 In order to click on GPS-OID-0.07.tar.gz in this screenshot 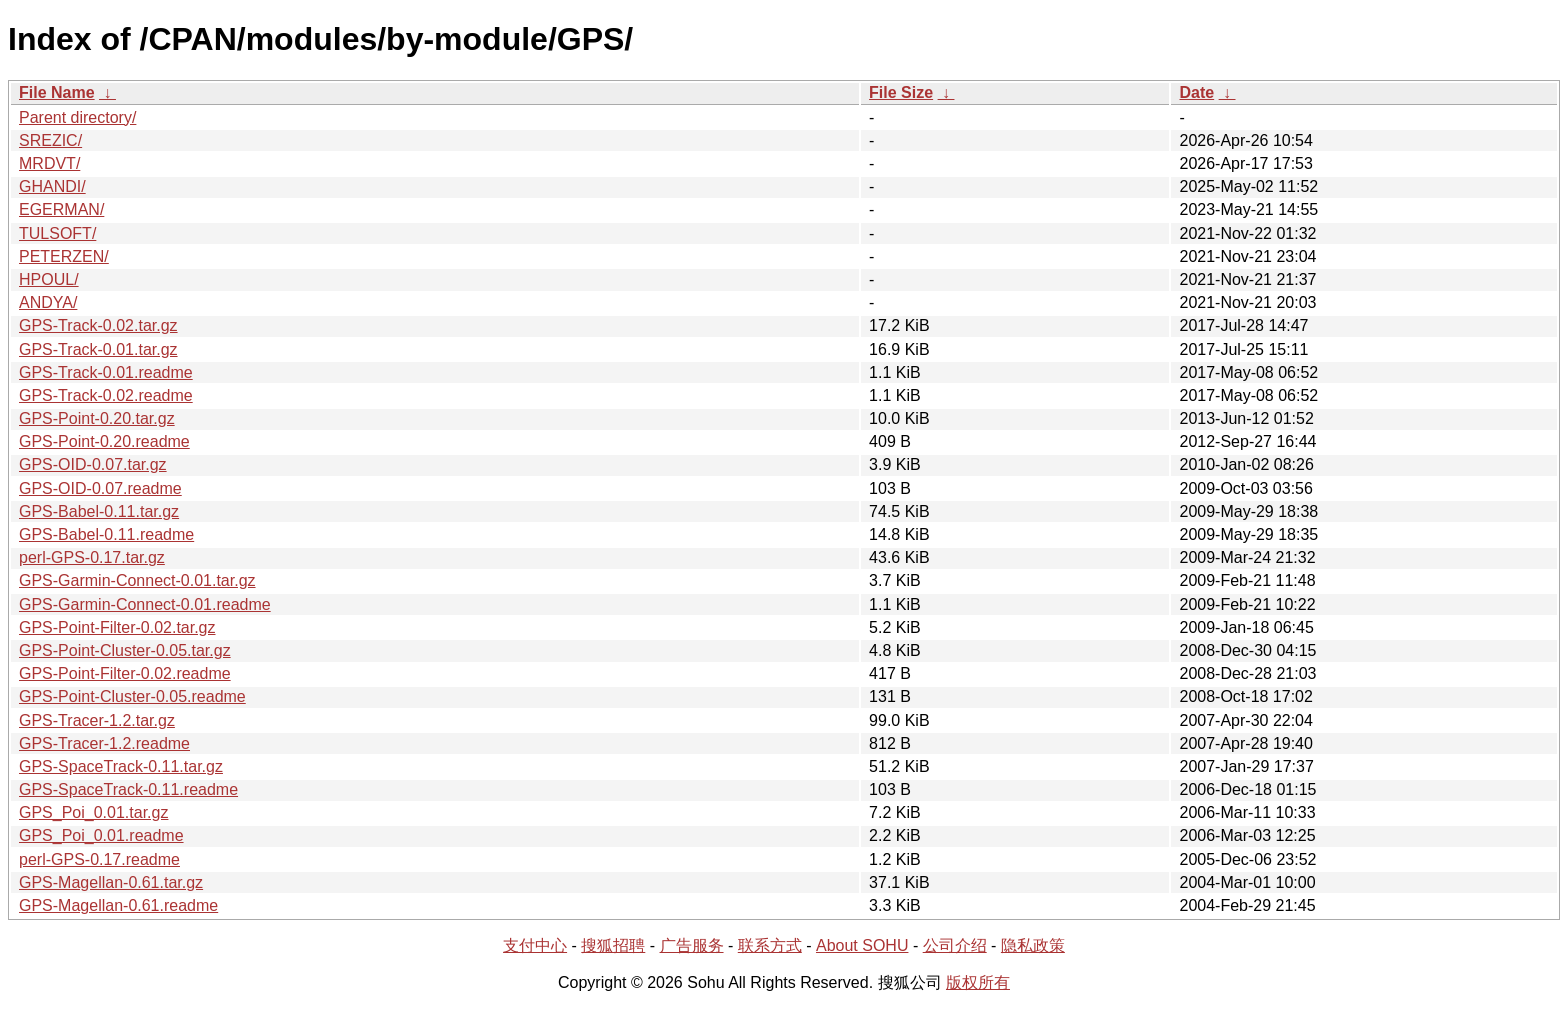, I will do `click(93, 464)`.